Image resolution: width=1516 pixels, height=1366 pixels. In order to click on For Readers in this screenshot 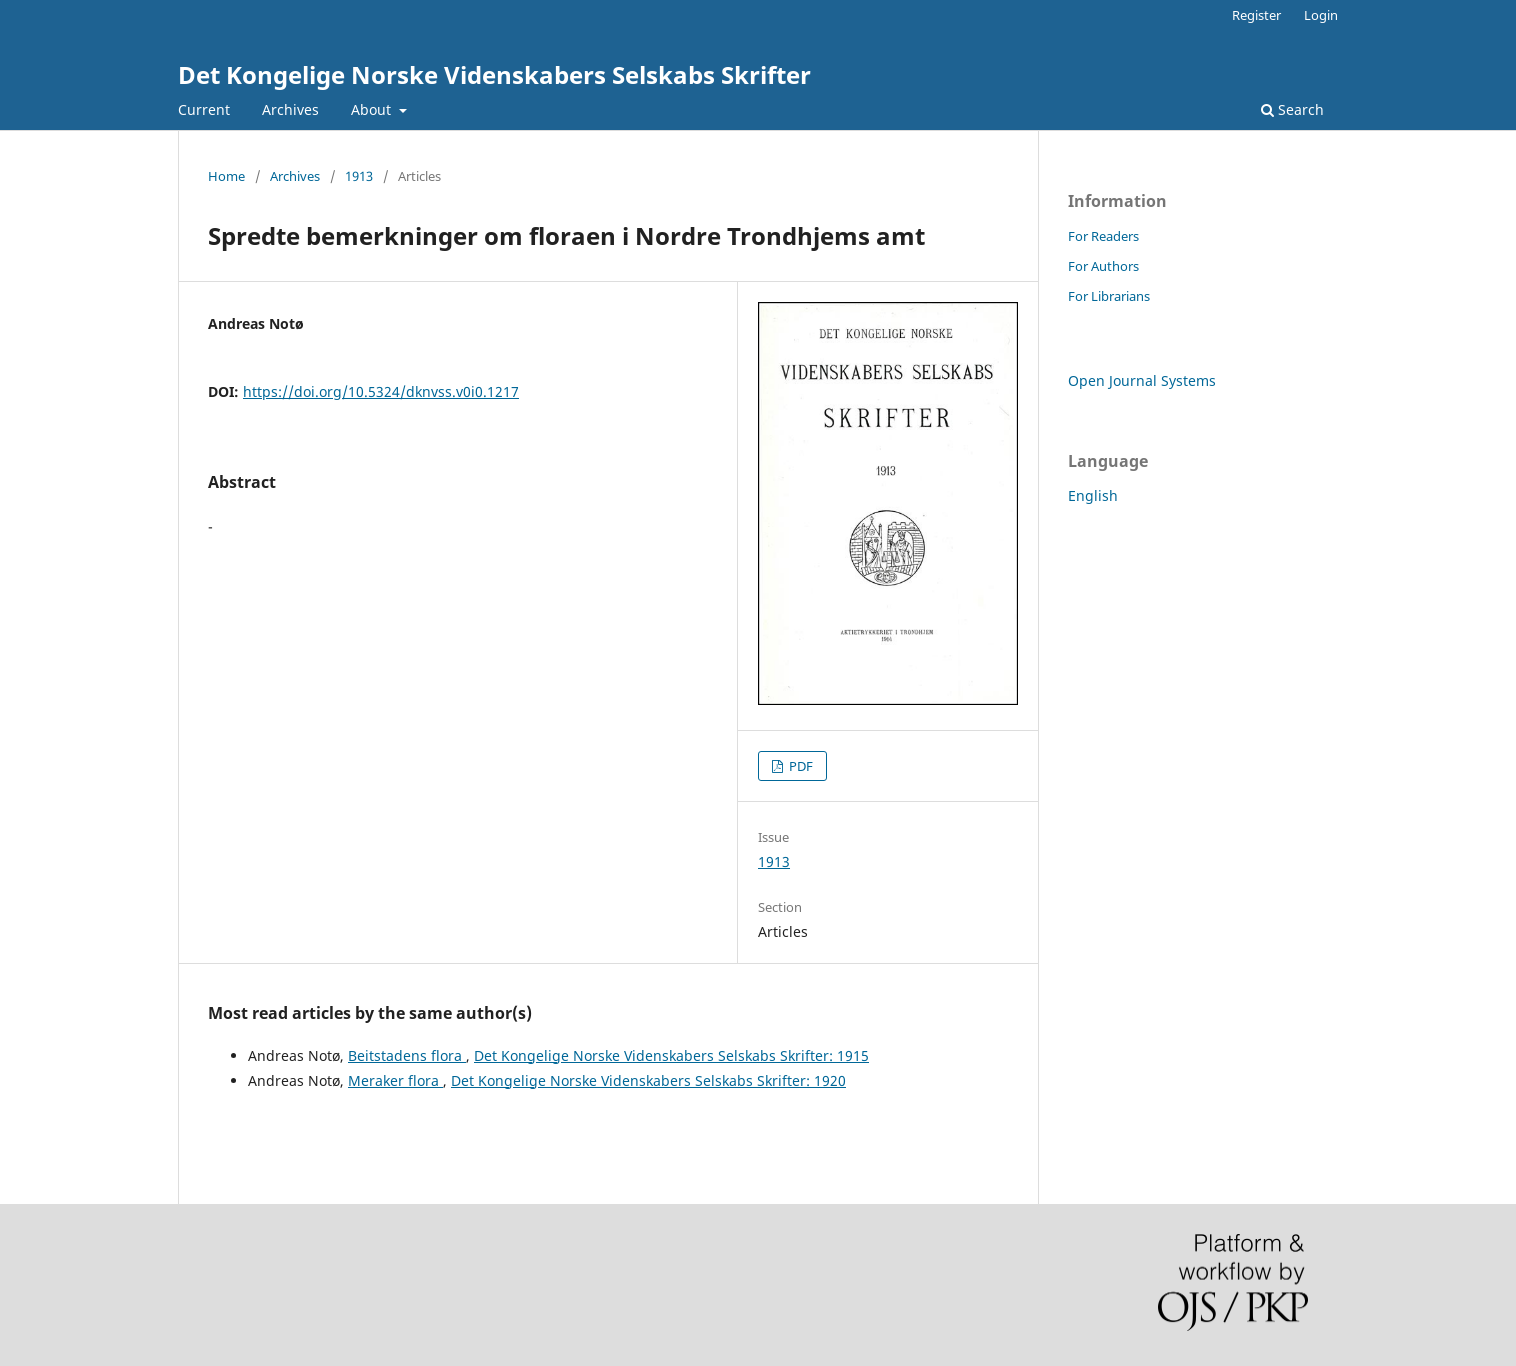, I will do `click(1103, 236)`.